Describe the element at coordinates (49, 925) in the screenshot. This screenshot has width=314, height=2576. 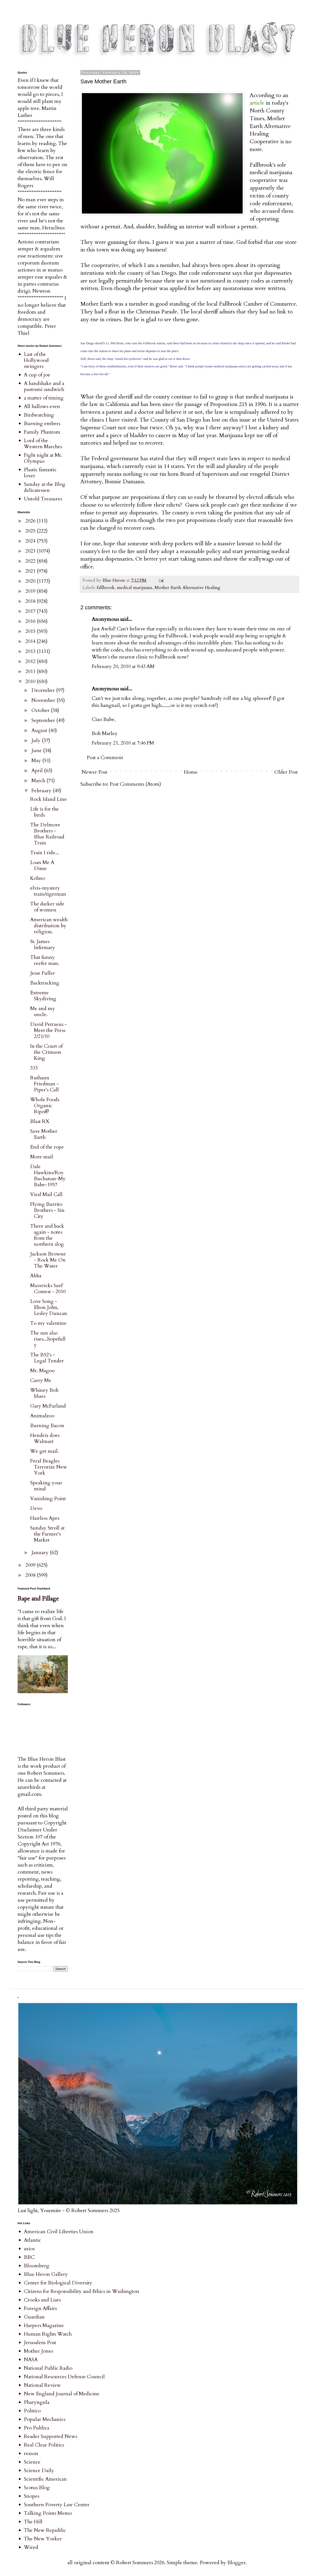
I see `American wealth distribution by religion.` at that location.